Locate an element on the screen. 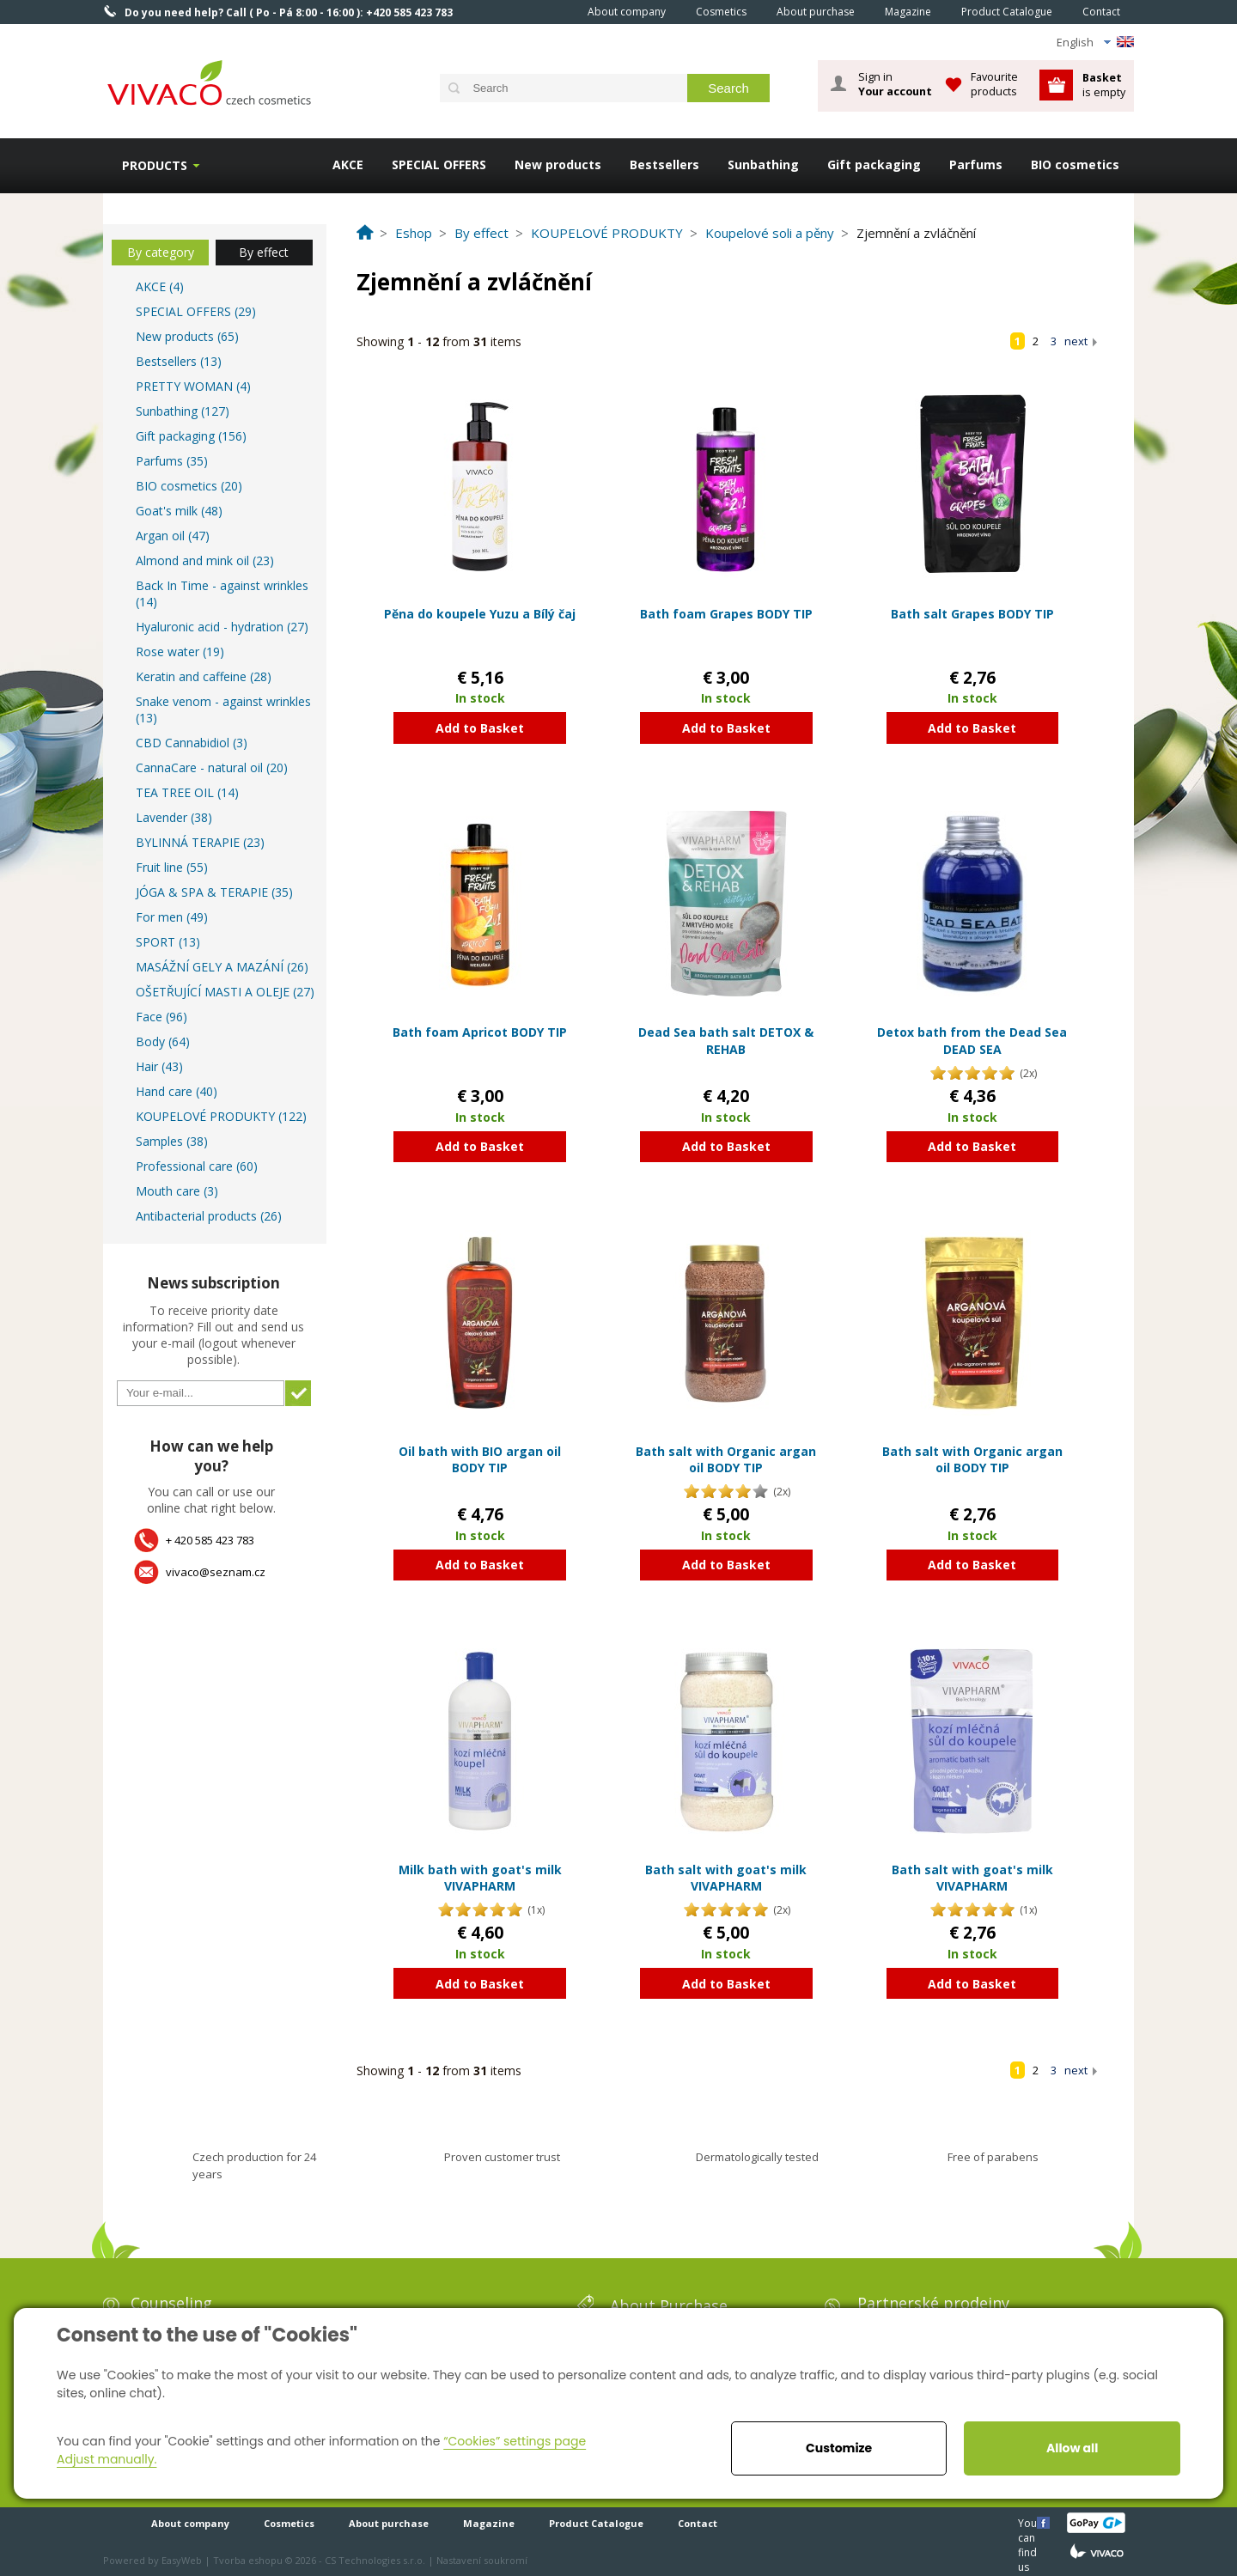  Favourite products is located at coordinates (994, 84).